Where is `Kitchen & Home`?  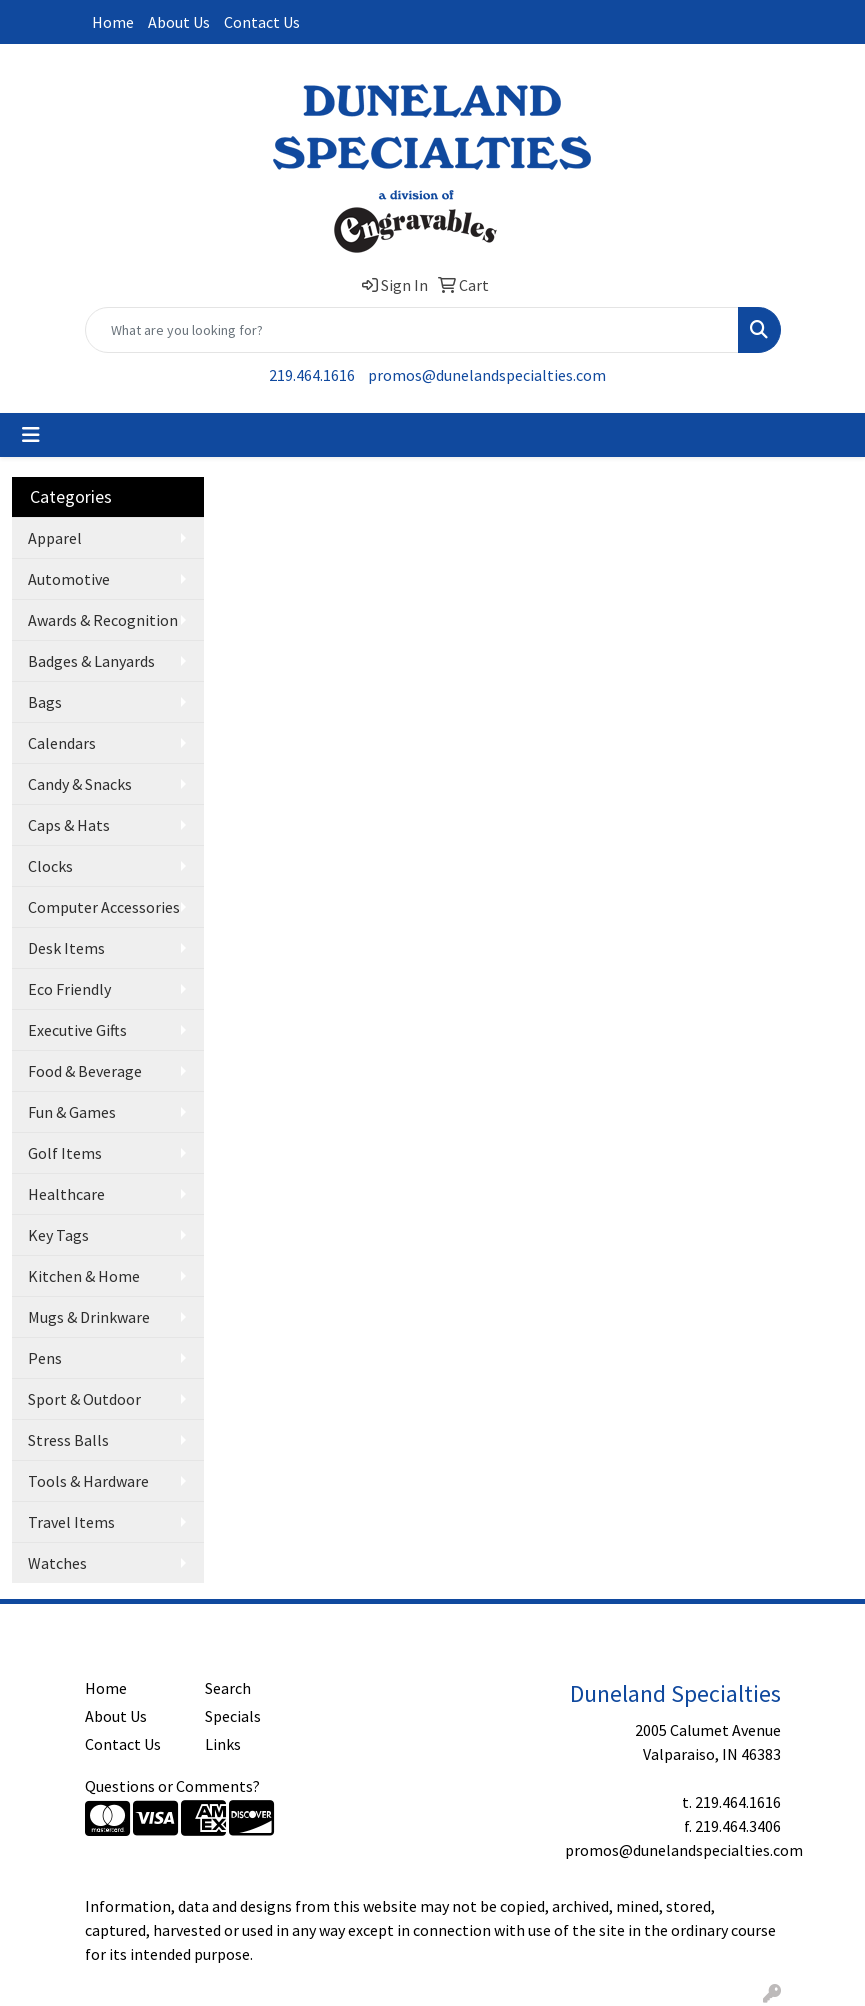 Kitchen & Home is located at coordinates (84, 1276).